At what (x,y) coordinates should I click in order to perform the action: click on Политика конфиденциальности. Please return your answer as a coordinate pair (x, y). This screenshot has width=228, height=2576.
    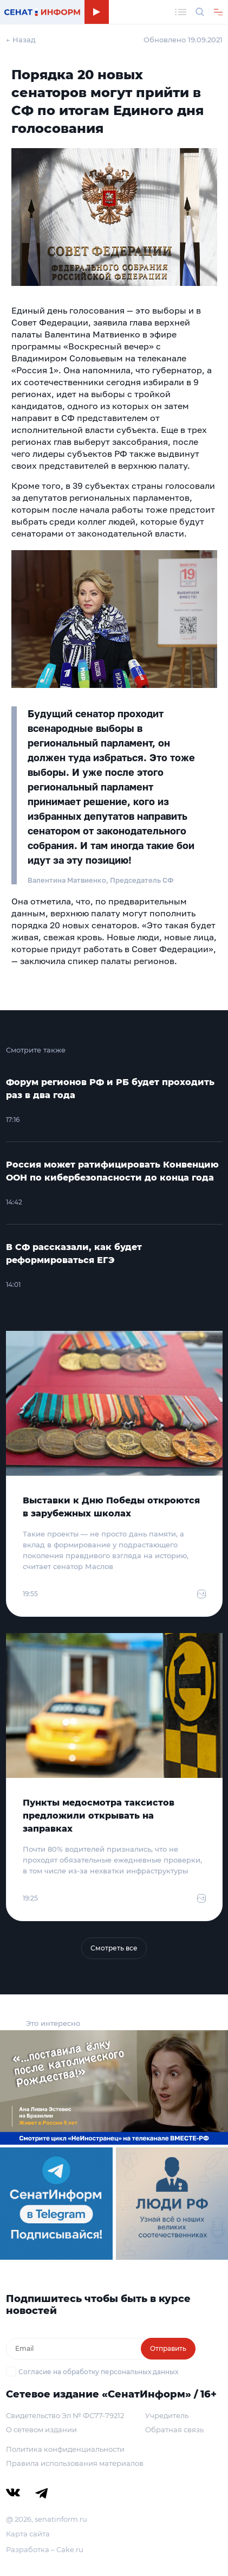
    Looking at the image, I should click on (65, 2449).